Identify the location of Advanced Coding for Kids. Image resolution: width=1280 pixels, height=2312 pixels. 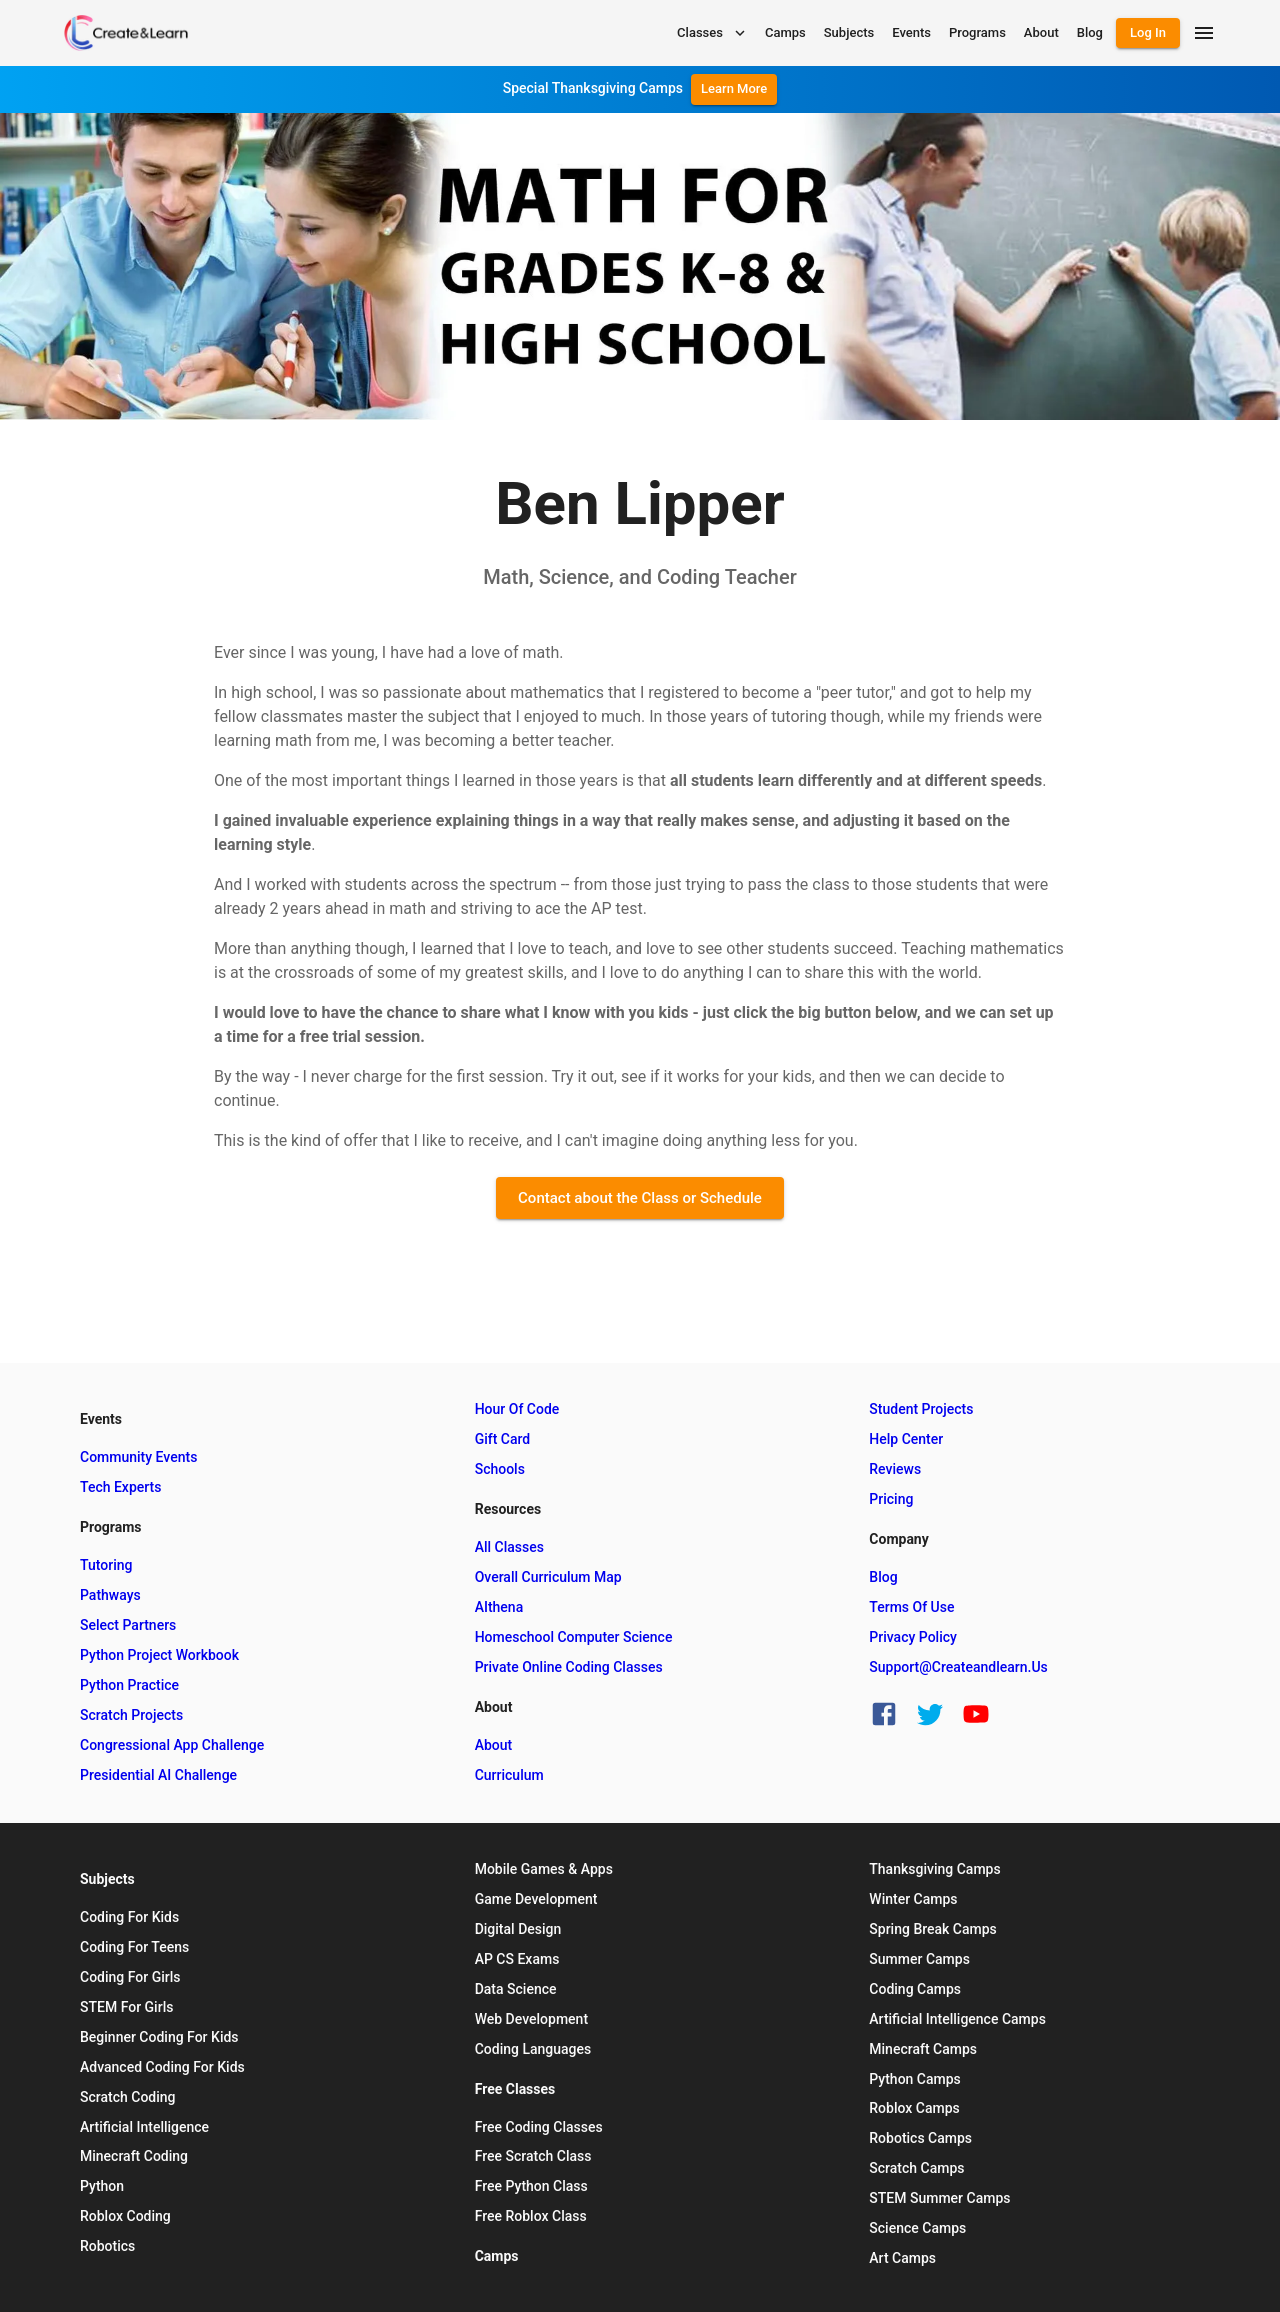
(162, 2067).